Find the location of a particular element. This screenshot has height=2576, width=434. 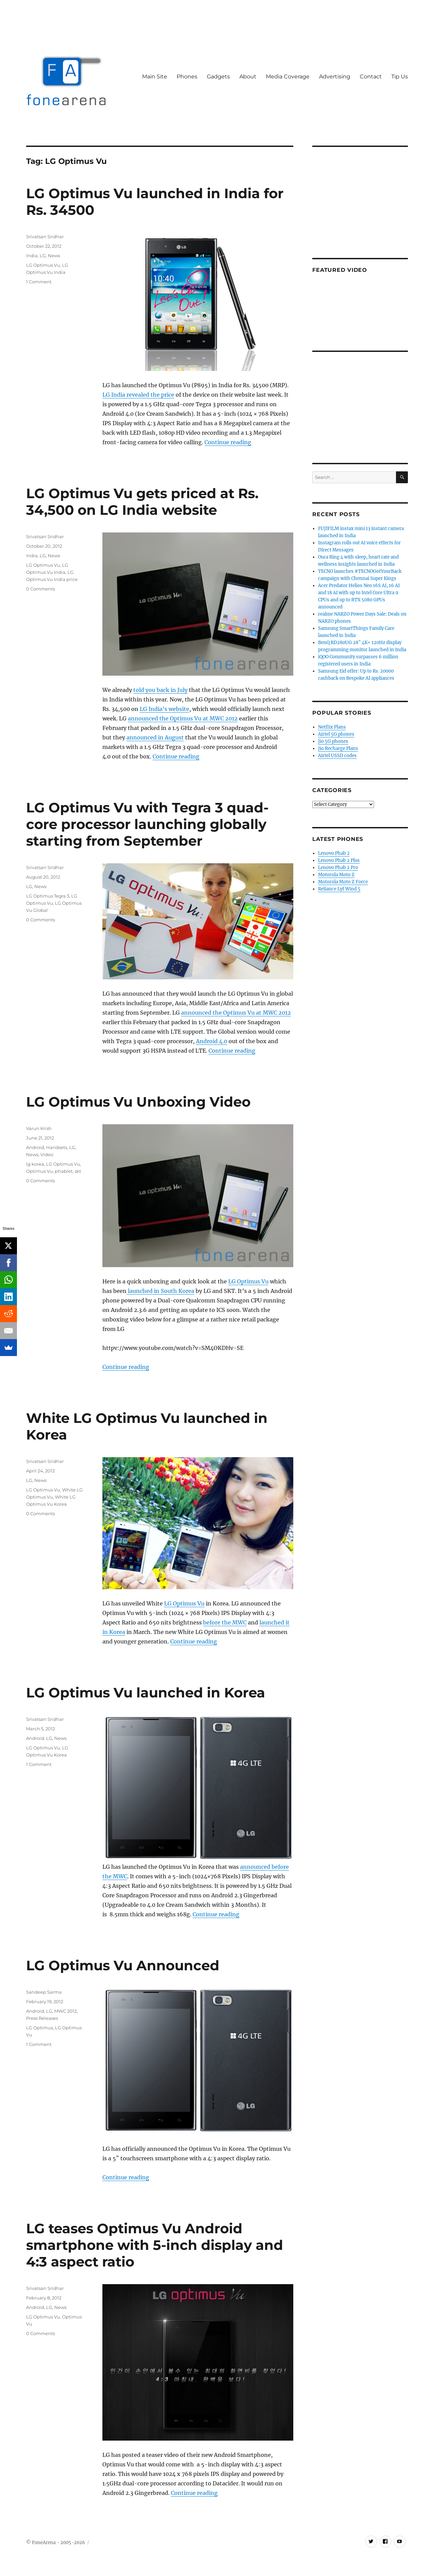

Lenovo Phab 2 is located at coordinates (334, 853).